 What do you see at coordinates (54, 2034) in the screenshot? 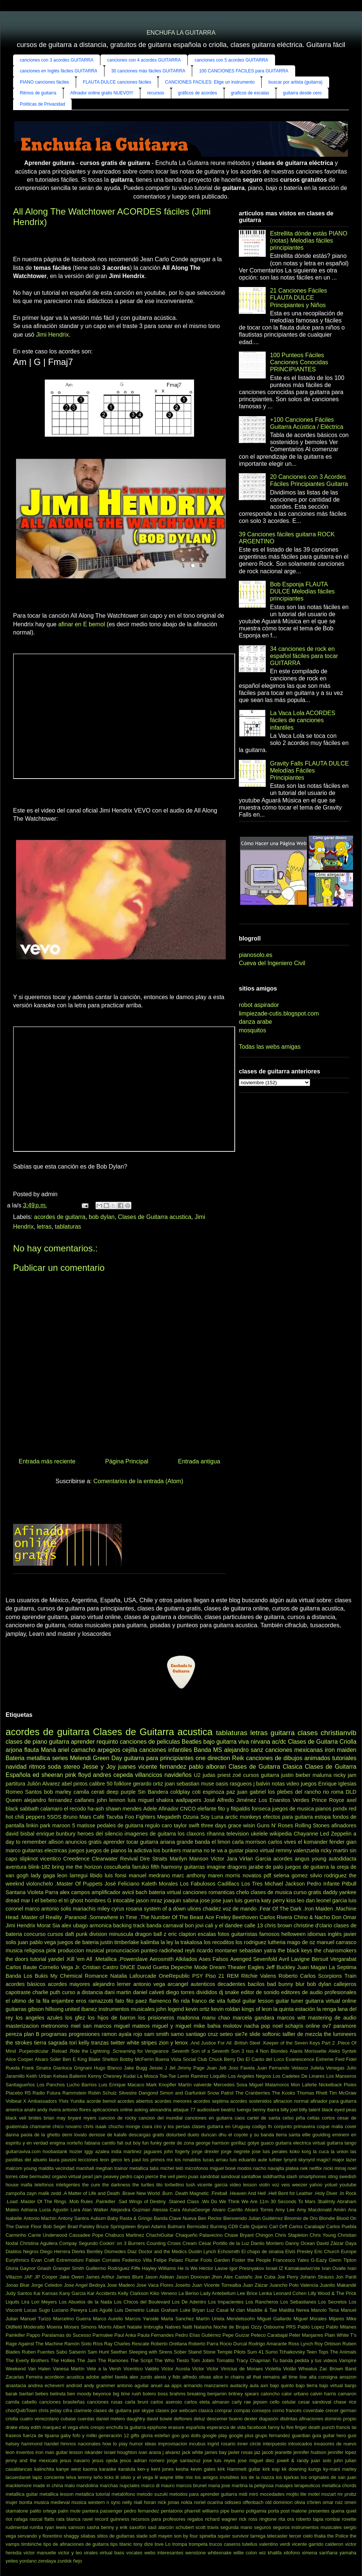
I see `programas` at bounding box center [54, 2034].